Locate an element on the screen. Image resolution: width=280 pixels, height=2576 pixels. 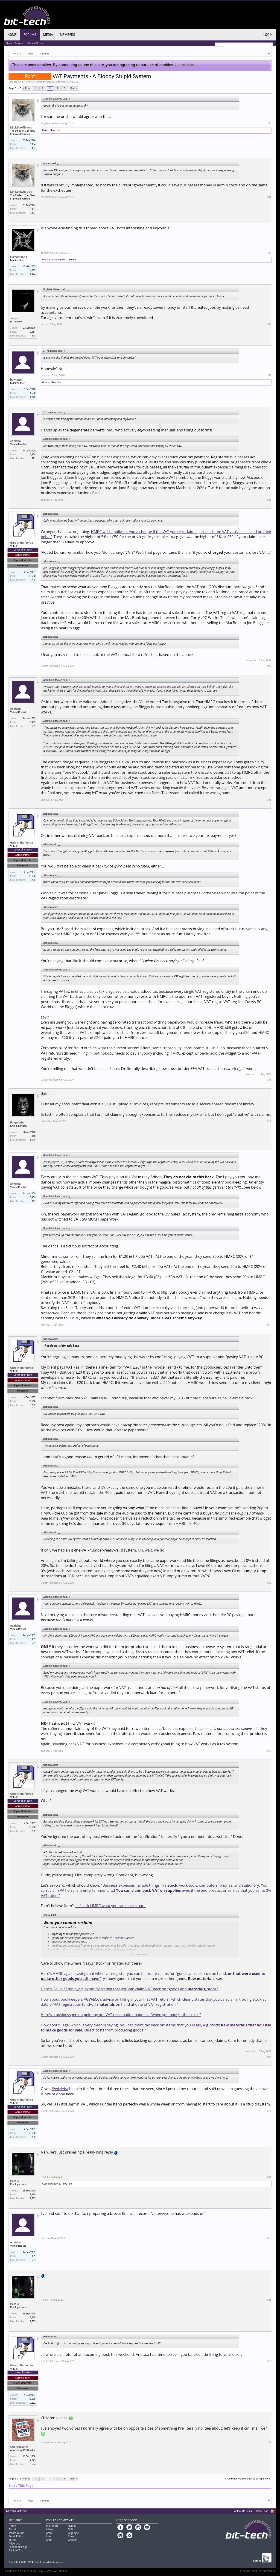
7,225 is located at coordinates (32, 2460).